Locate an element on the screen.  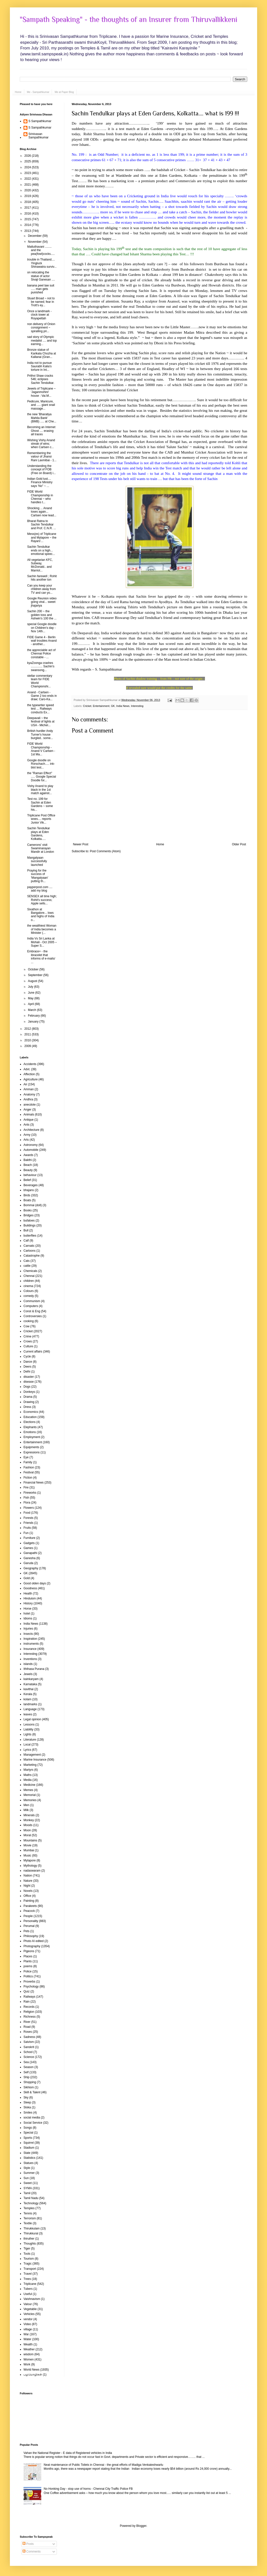
Games is located at coordinates (28, 1548).